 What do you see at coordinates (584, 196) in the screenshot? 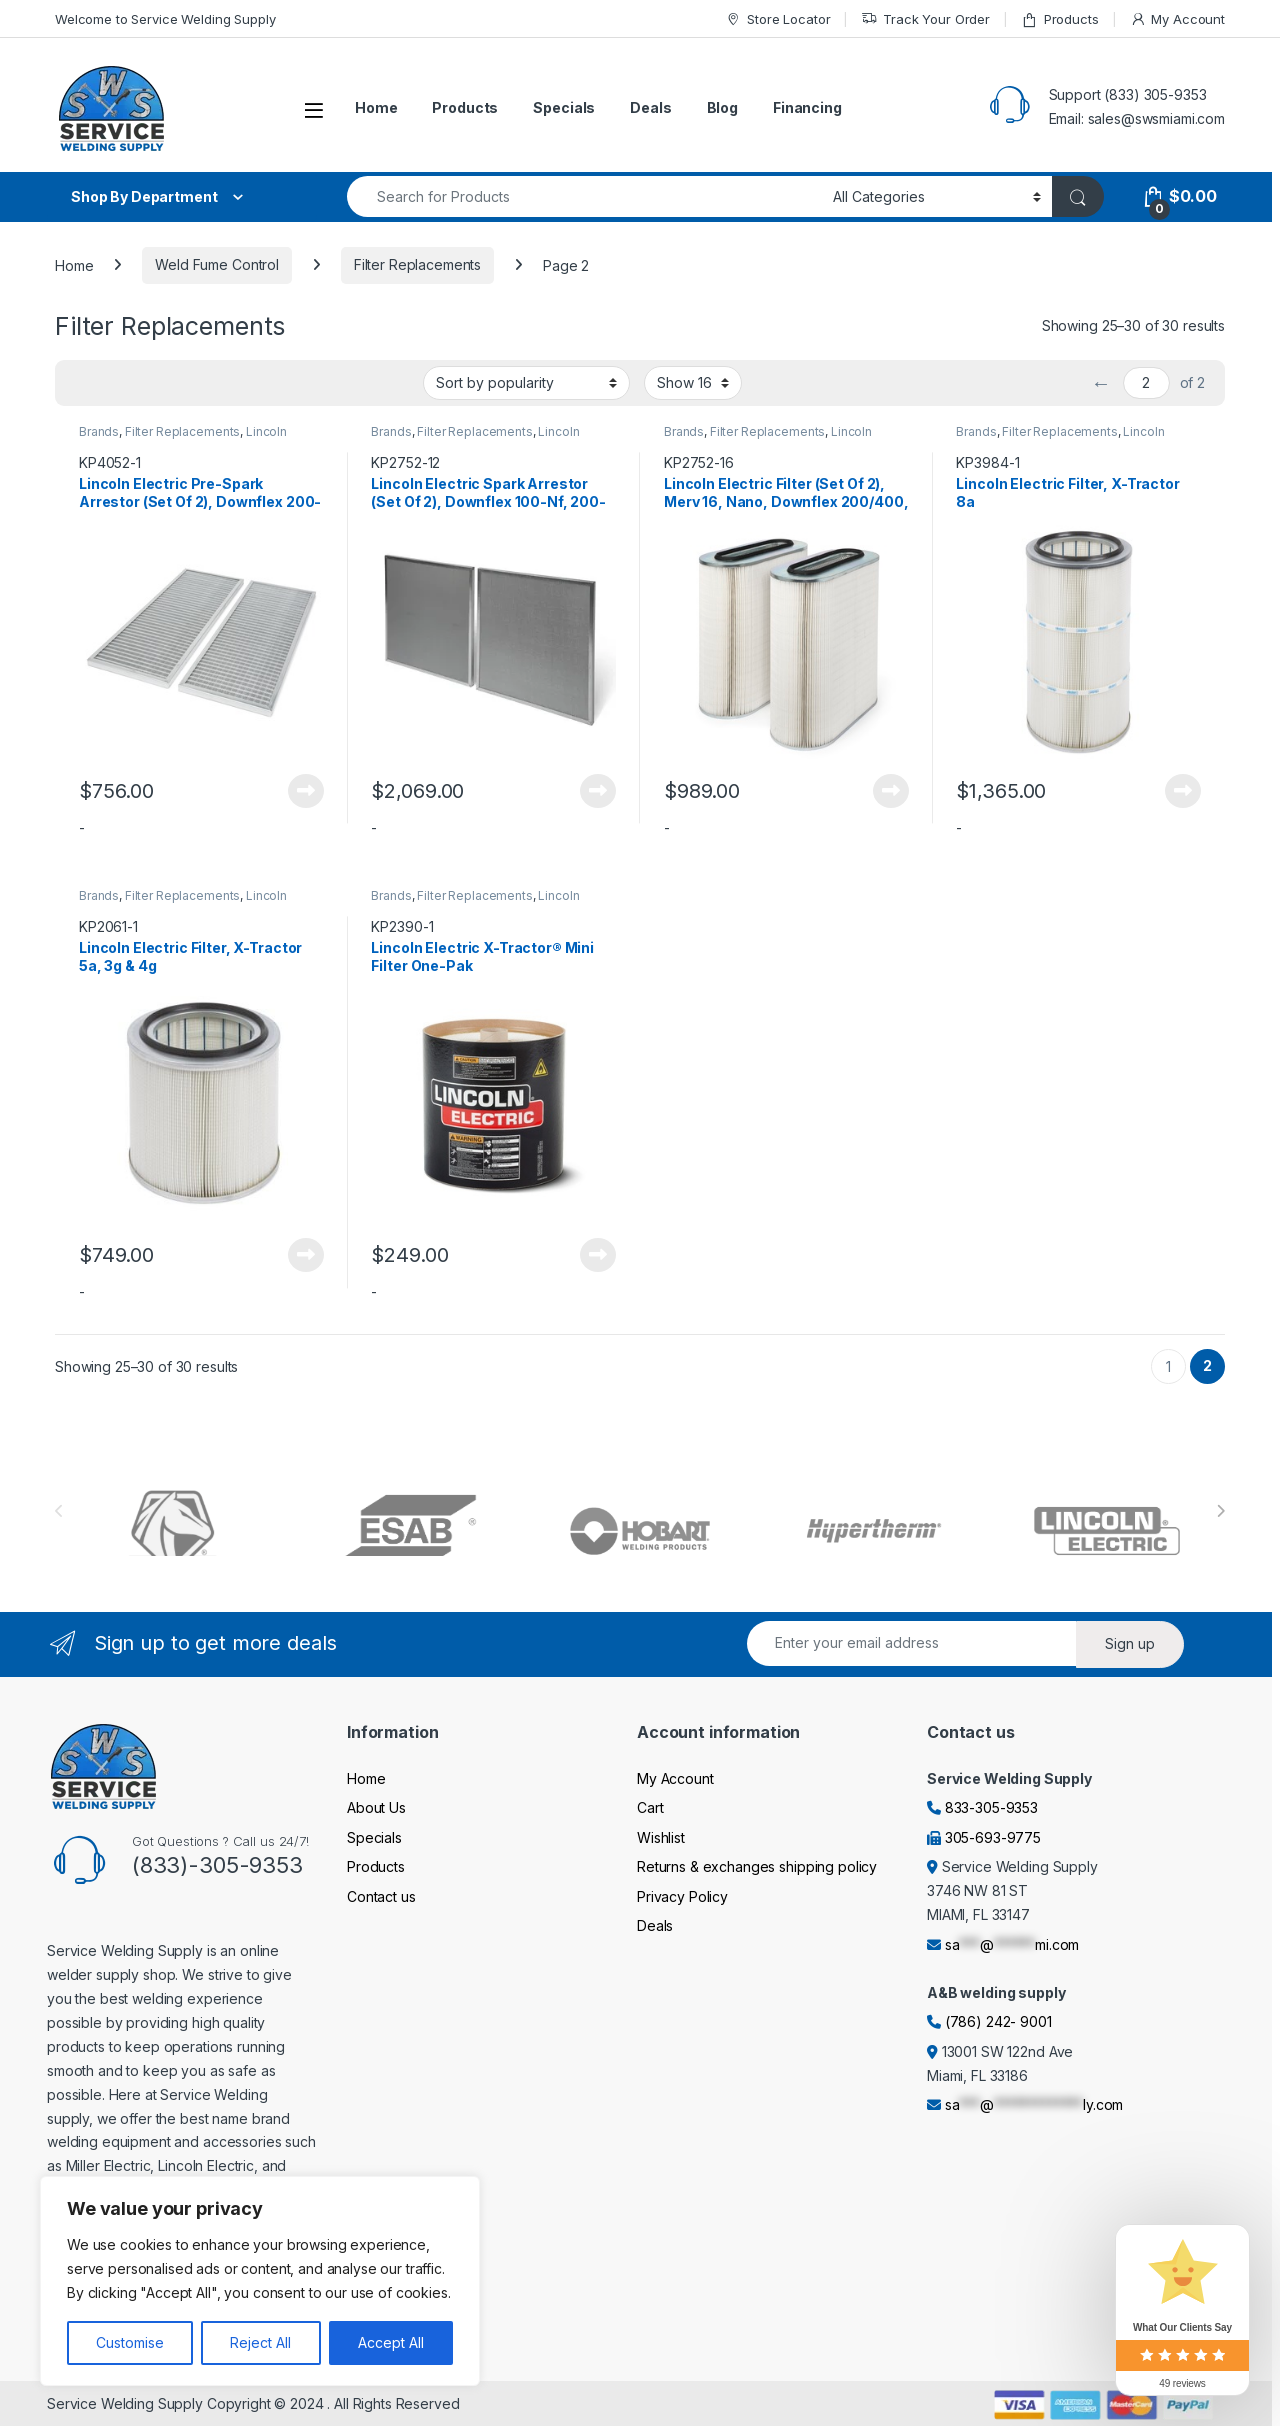
I see `[combobox]` at bounding box center [584, 196].